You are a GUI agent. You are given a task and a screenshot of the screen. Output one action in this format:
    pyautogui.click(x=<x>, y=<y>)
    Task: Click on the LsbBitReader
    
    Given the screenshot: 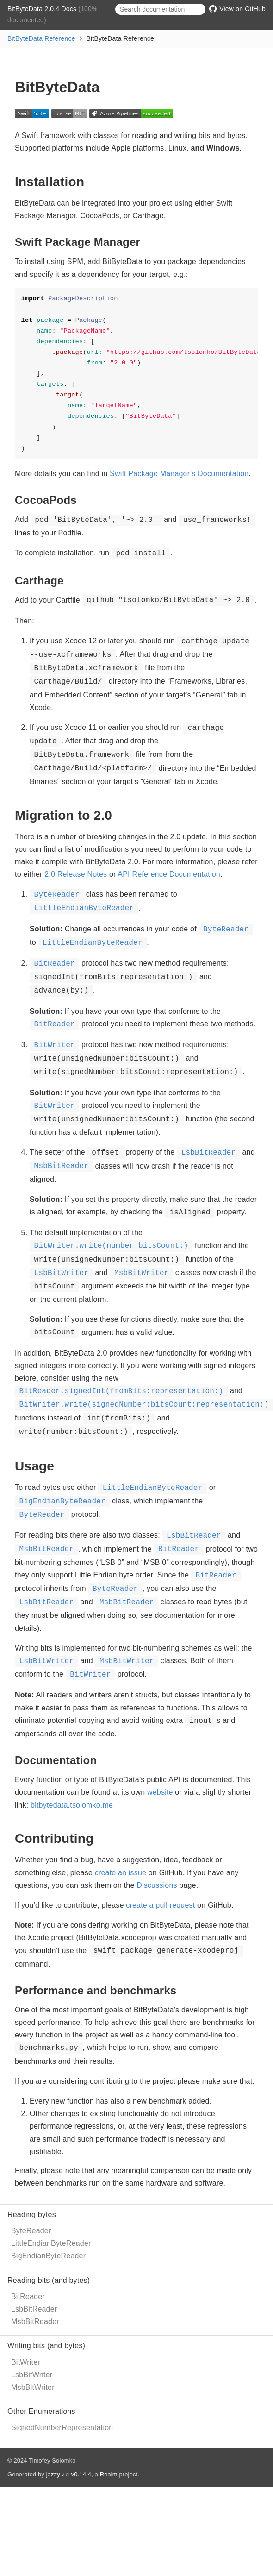 What is the action you would take?
    pyautogui.click(x=34, y=2309)
    